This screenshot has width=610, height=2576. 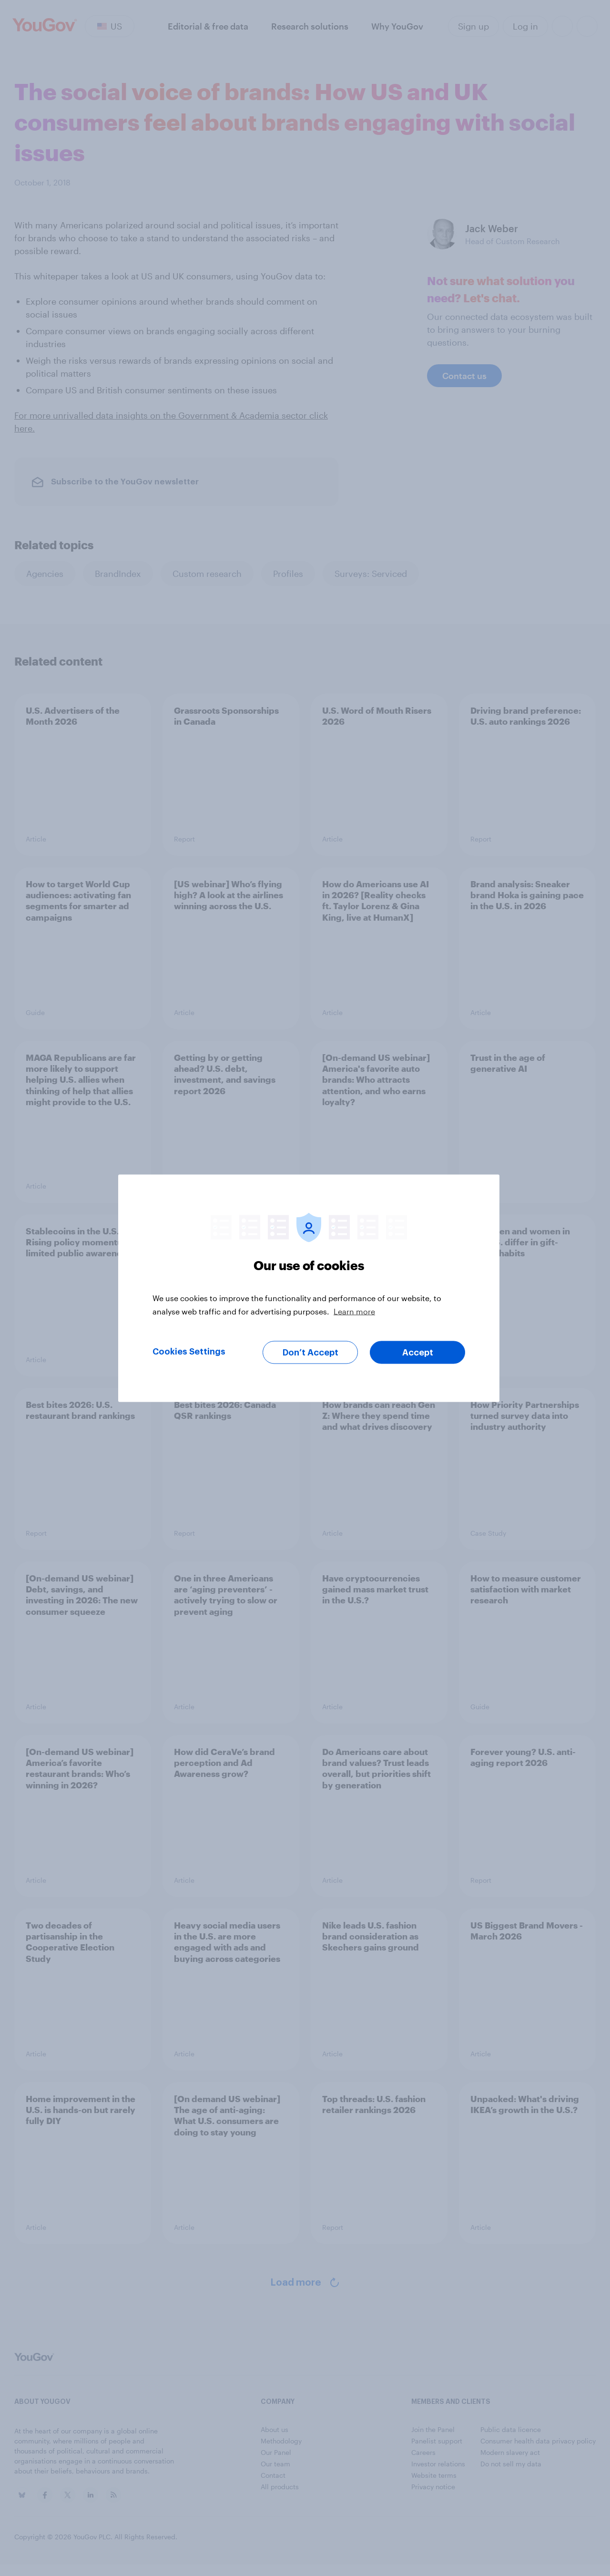 I want to click on Don’t Accept, so click(x=310, y=1352).